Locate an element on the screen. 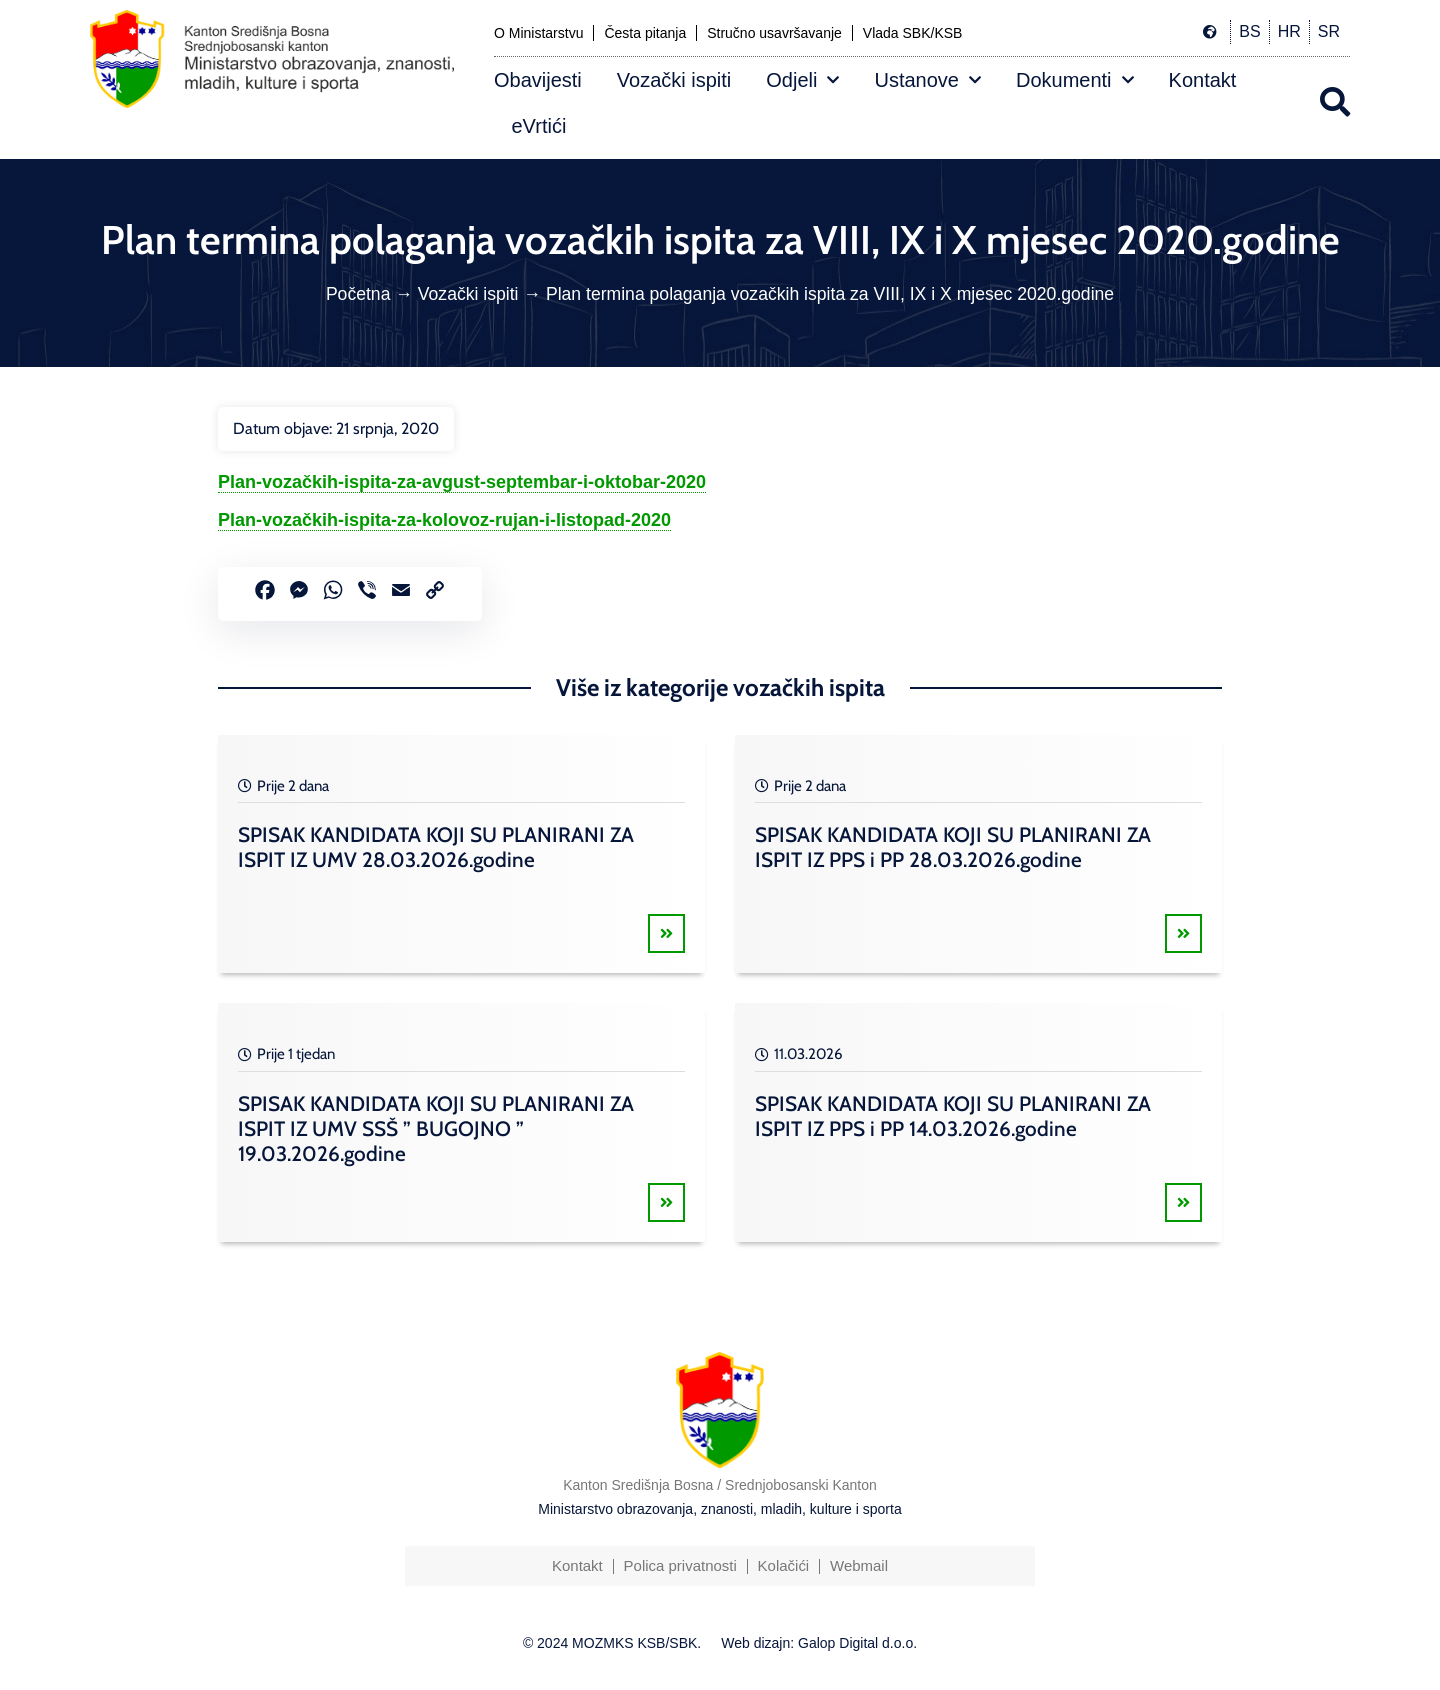 This screenshot has height=1690, width=1440. Webmail is located at coordinates (859, 1565).